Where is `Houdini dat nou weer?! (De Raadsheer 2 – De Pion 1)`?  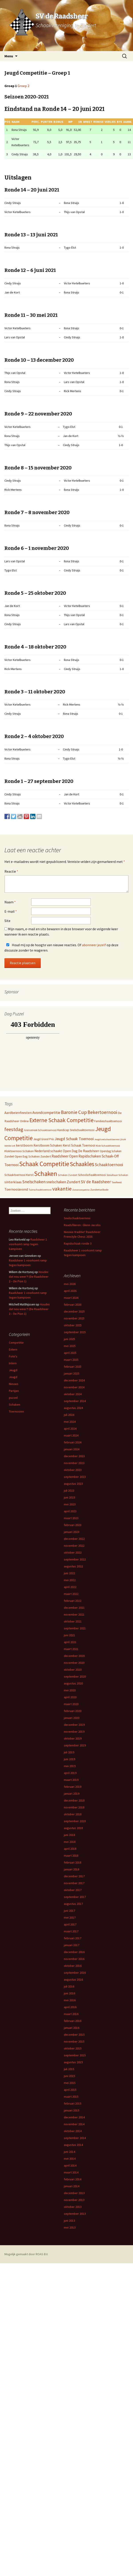 Houdini dat nou weer?! (De Raadsheer 2 – De Pion 1) is located at coordinates (29, 1333).